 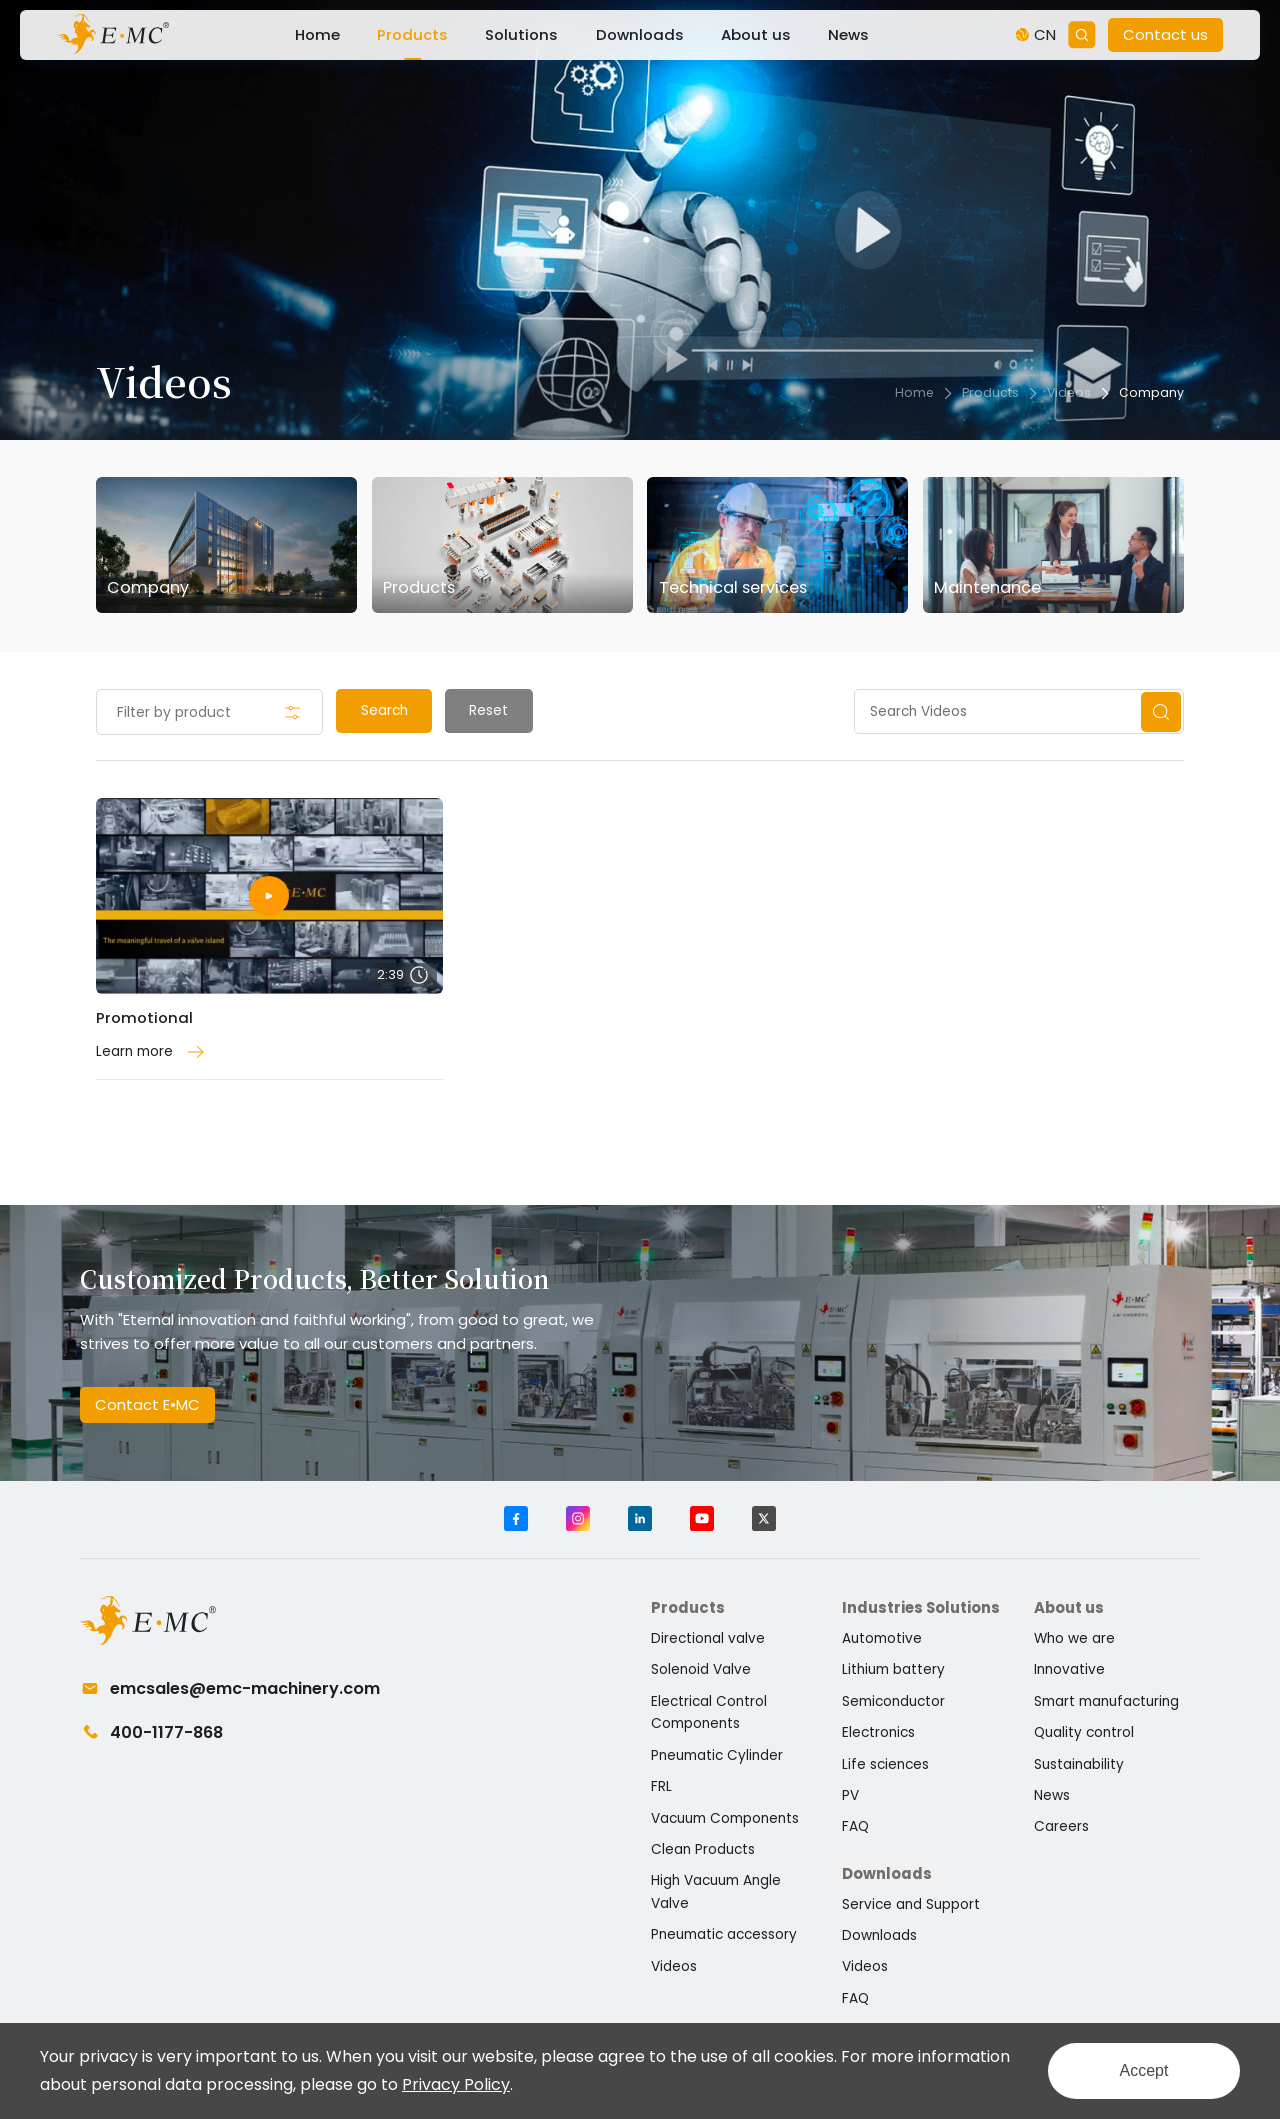 What do you see at coordinates (1084, 1732) in the screenshot?
I see `Quality control` at bounding box center [1084, 1732].